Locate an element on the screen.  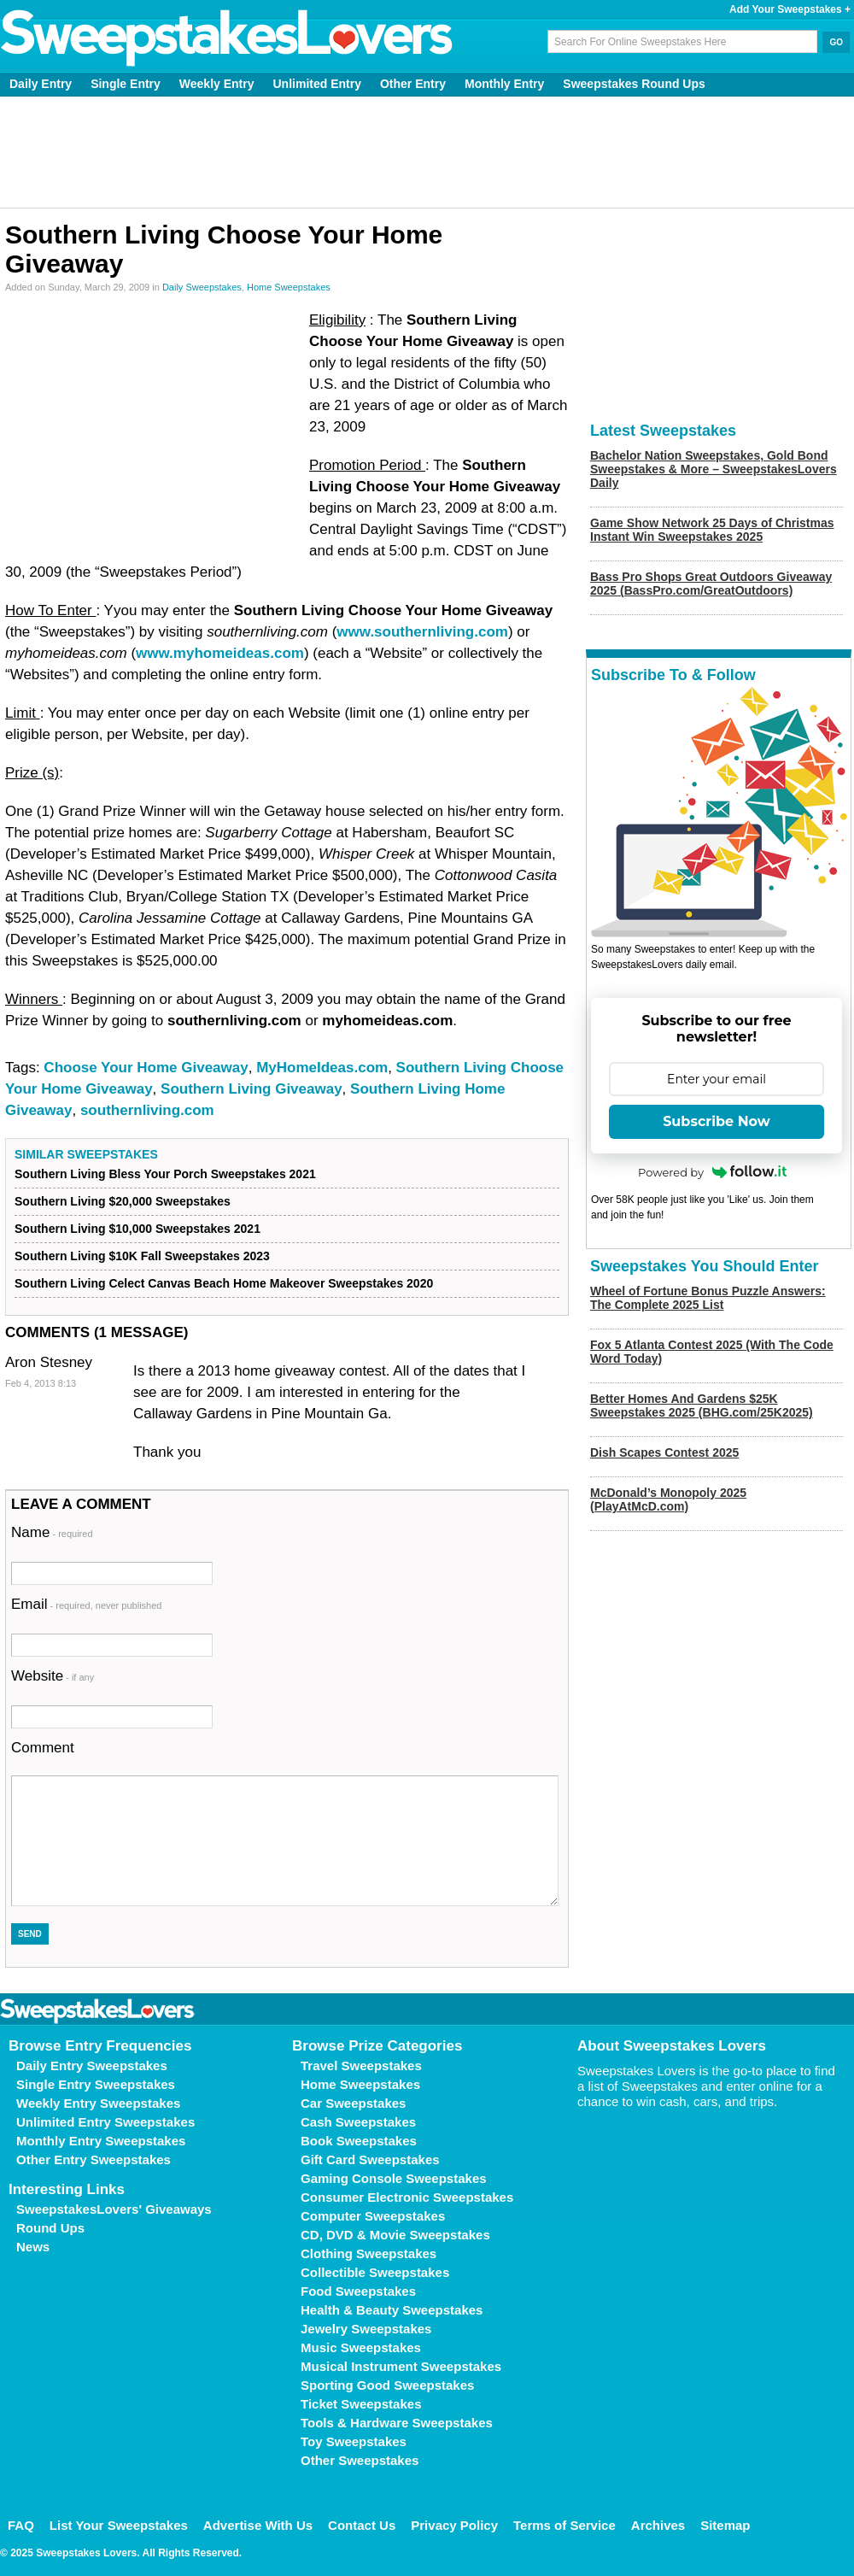
Consumer Electronic Sweepstakes is located at coordinates (407, 2197).